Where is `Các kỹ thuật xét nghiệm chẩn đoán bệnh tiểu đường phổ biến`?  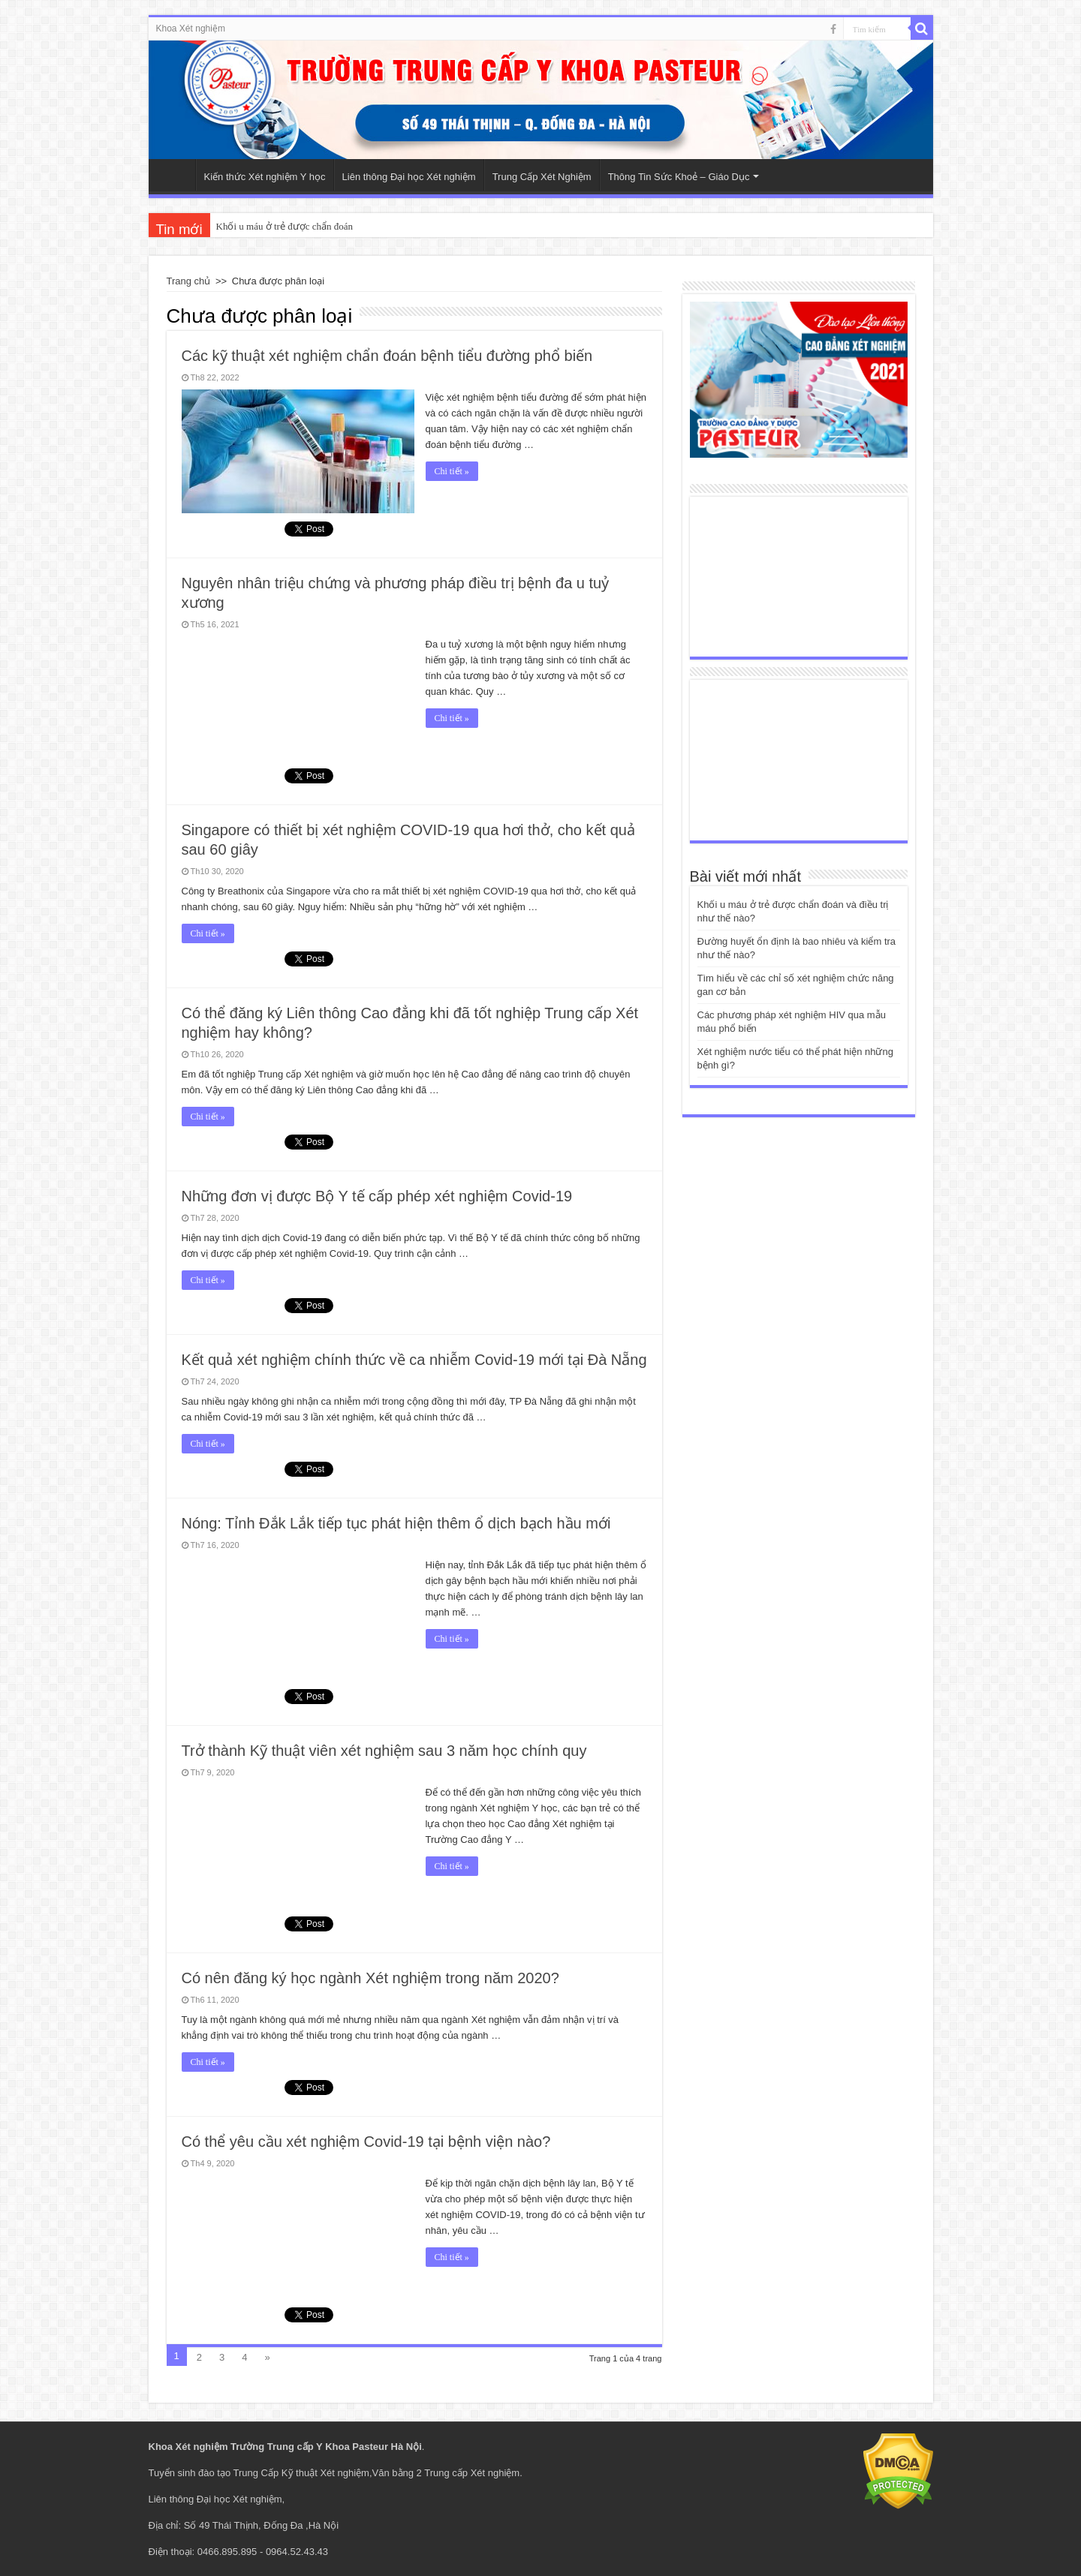 Các kỹ thuật xét nghiệm chẩn đoán bệnh tiểu đường phổ biến is located at coordinates (387, 355).